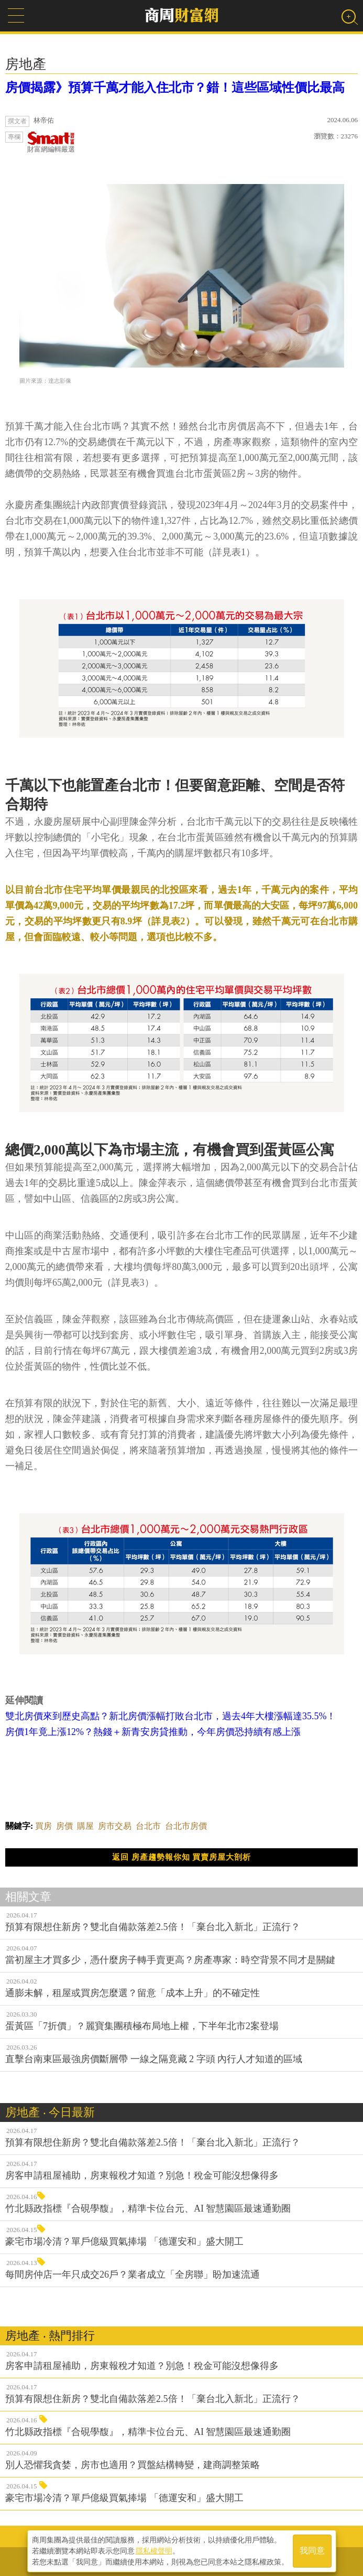  I want to click on 隱私權聲明, so click(154, 2550).